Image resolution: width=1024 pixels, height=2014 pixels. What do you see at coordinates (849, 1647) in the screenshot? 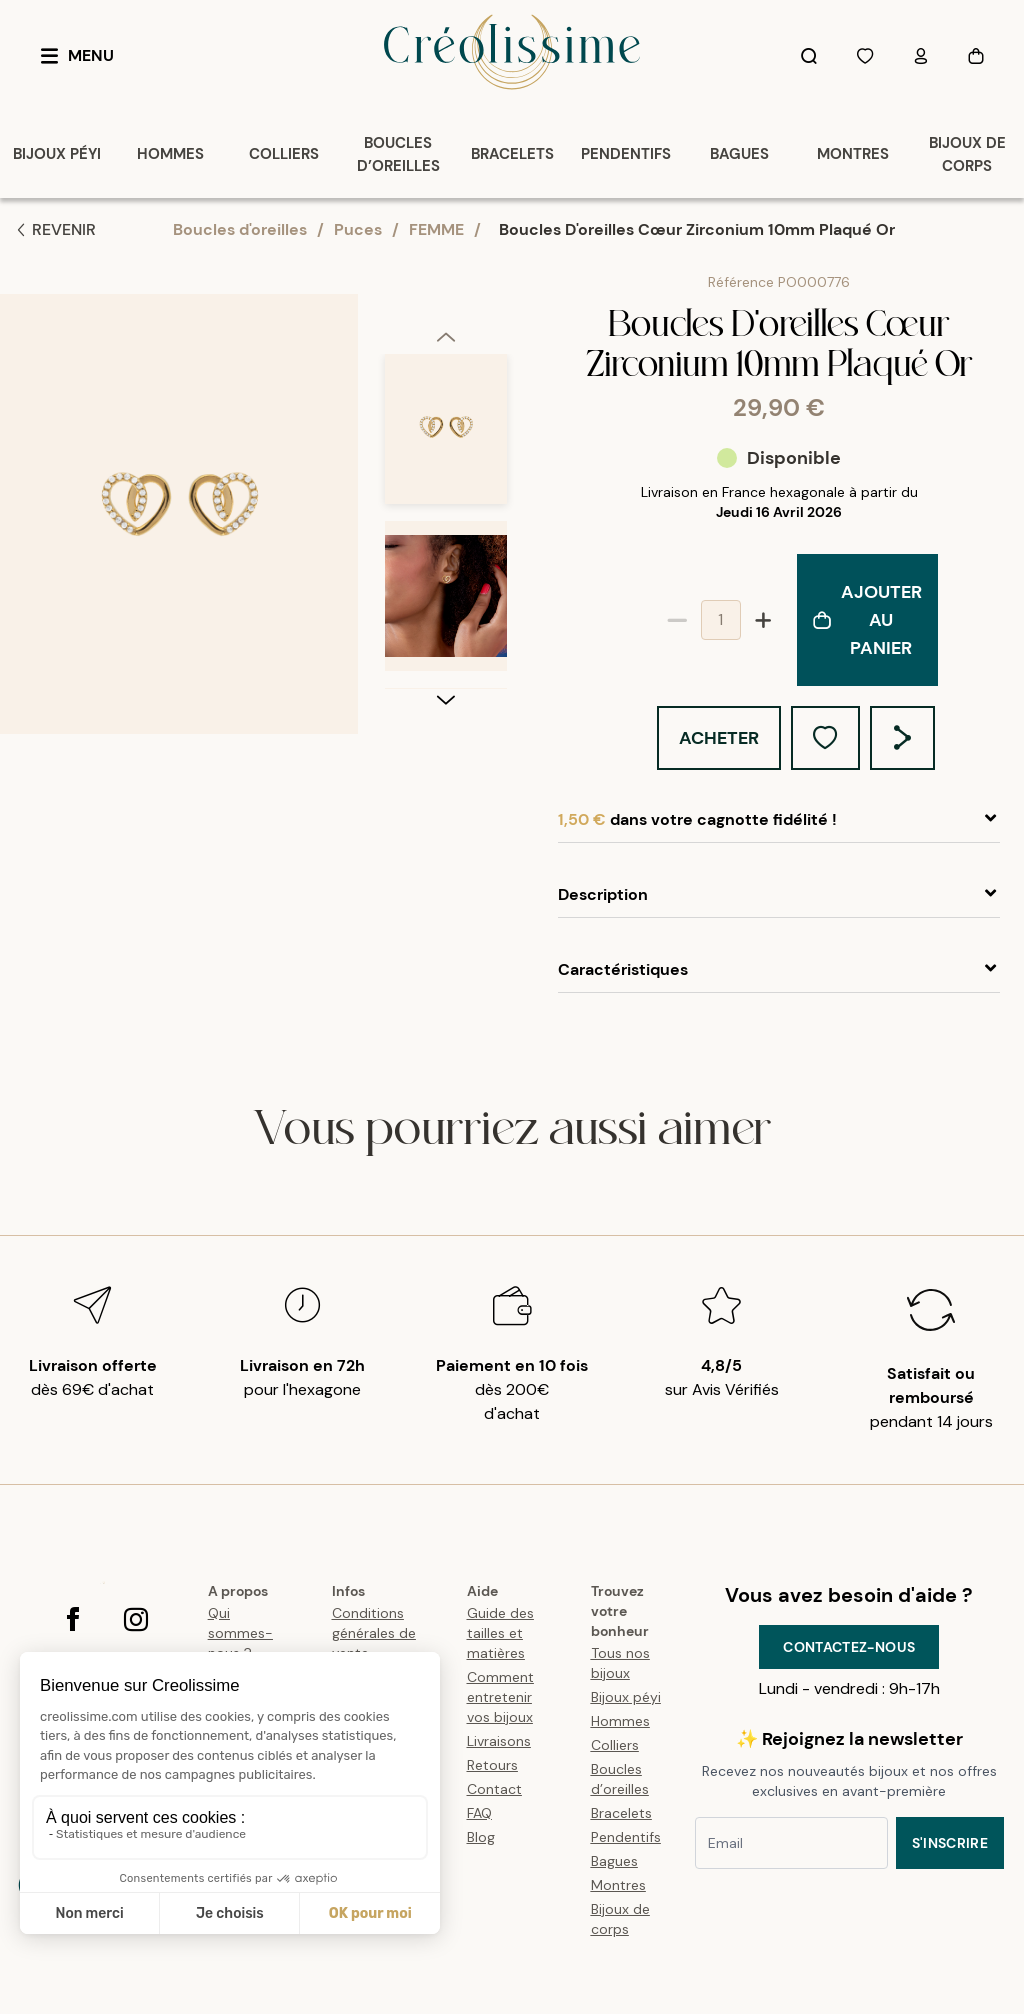
I see `Contactez-nous` at bounding box center [849, 1647].